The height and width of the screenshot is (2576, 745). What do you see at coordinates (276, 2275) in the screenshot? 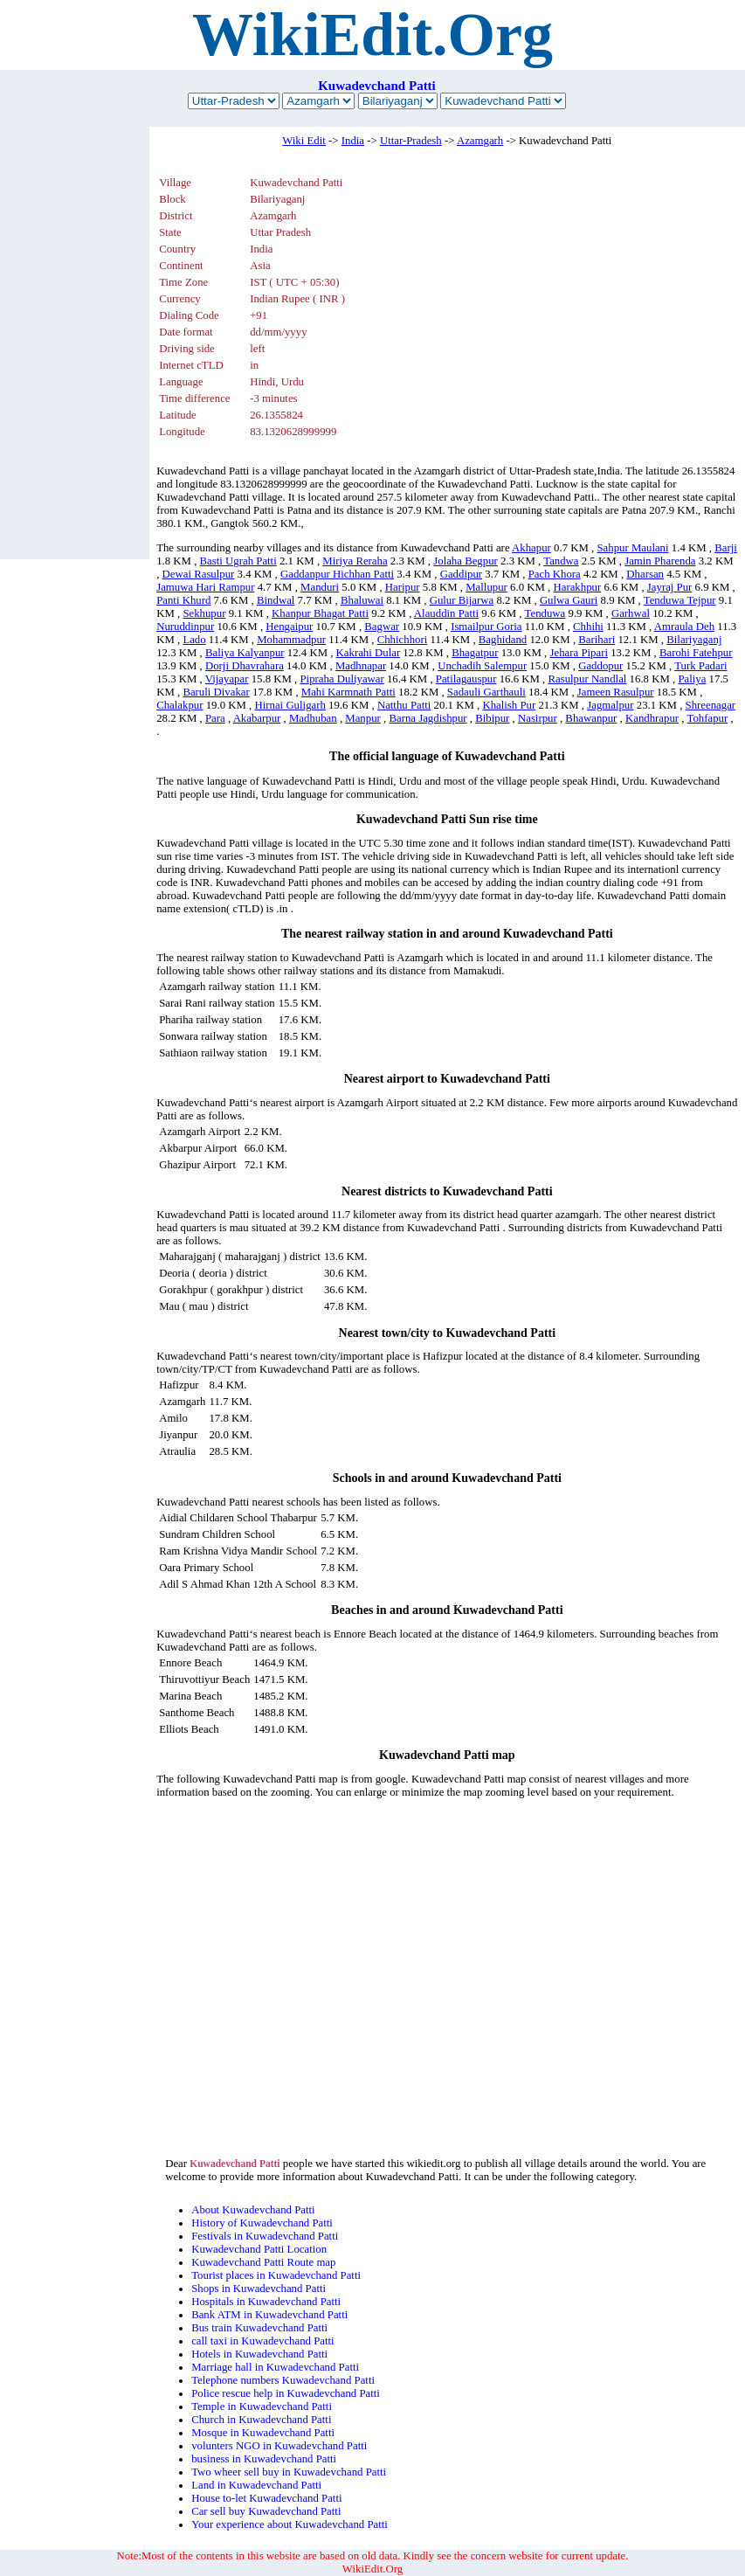
I see `Tourist places in Kuwadevchand Patti` at bounding box center [276, 2275].